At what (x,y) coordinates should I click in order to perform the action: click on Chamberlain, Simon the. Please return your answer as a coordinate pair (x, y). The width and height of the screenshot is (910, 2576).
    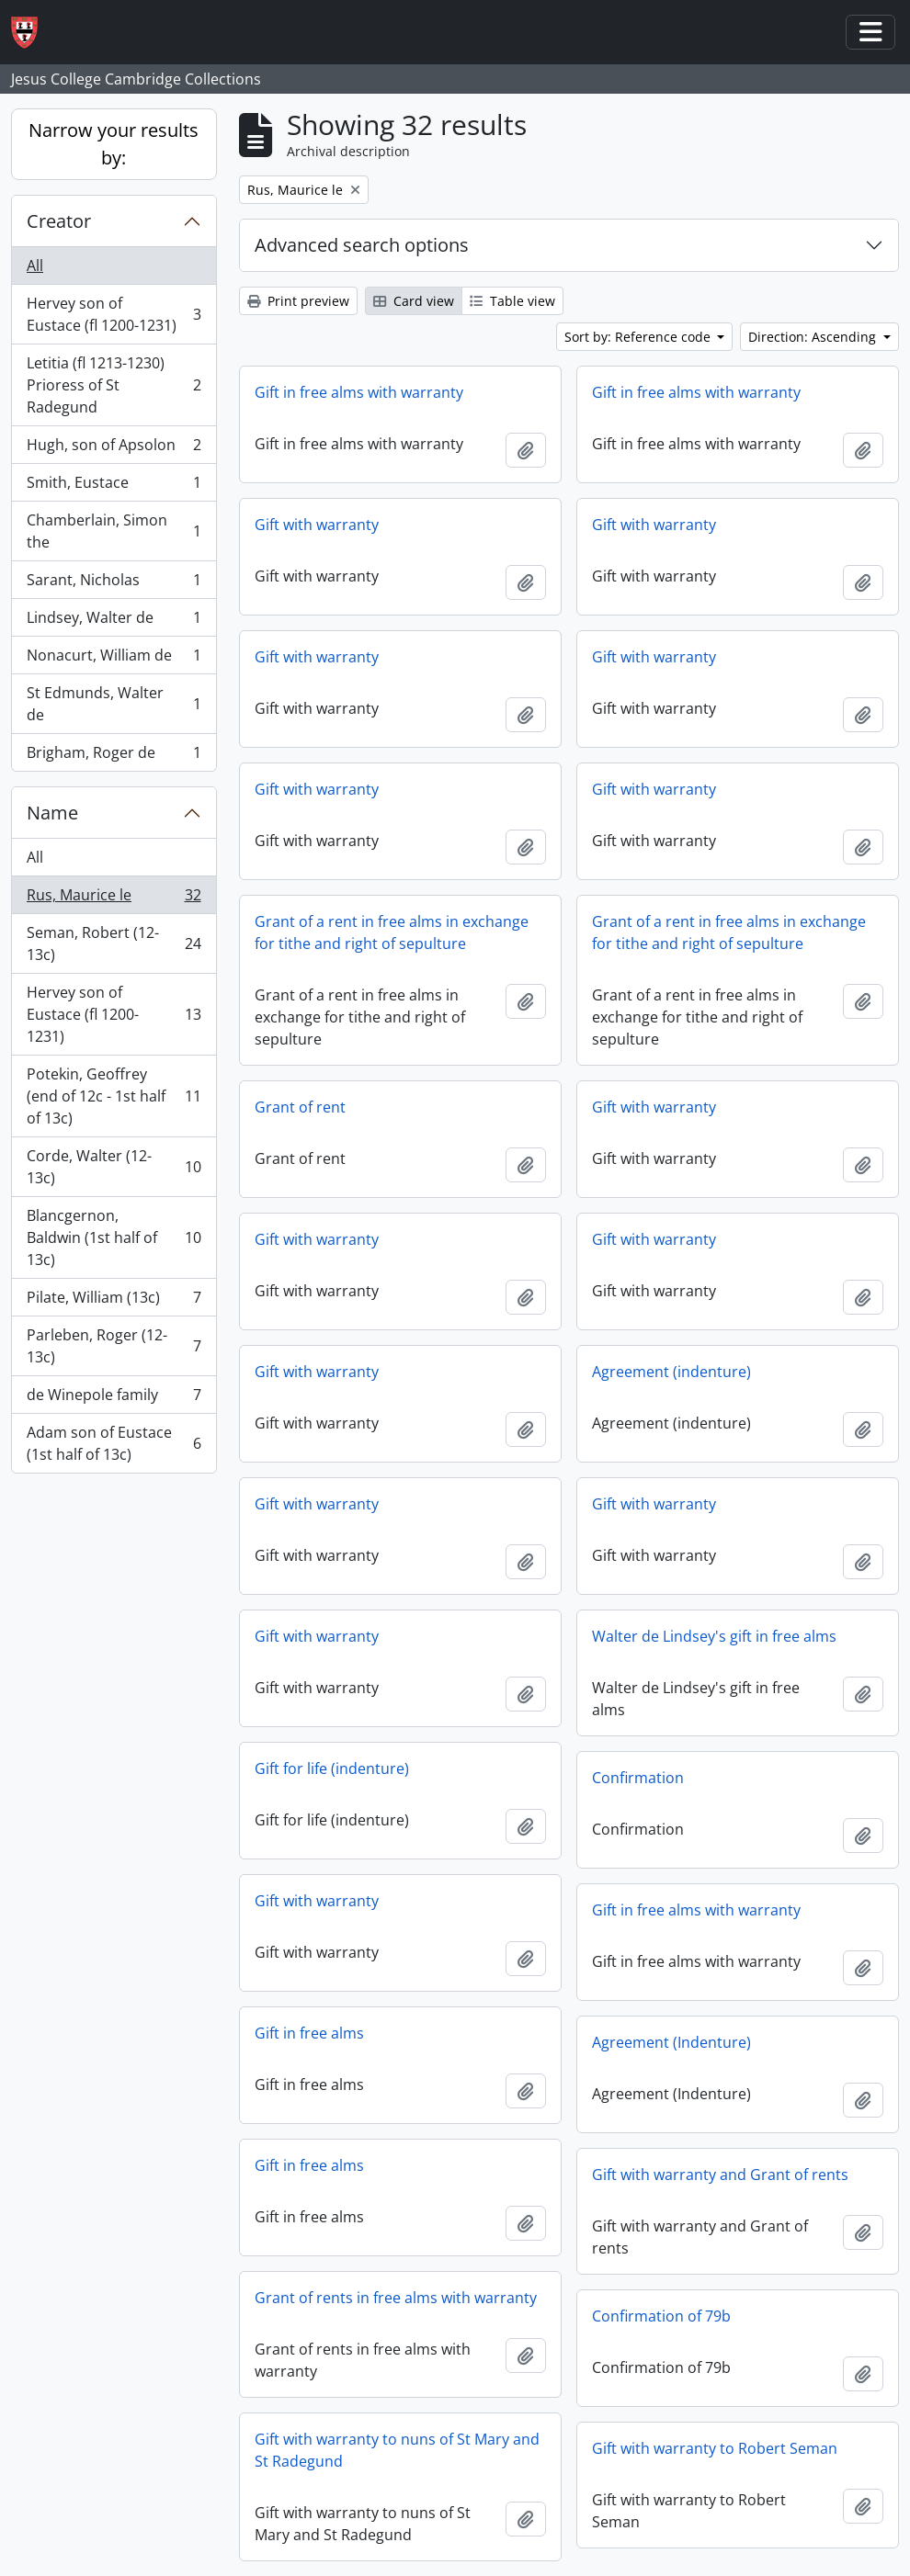
    Looking at the image, I should click on (113, 531).